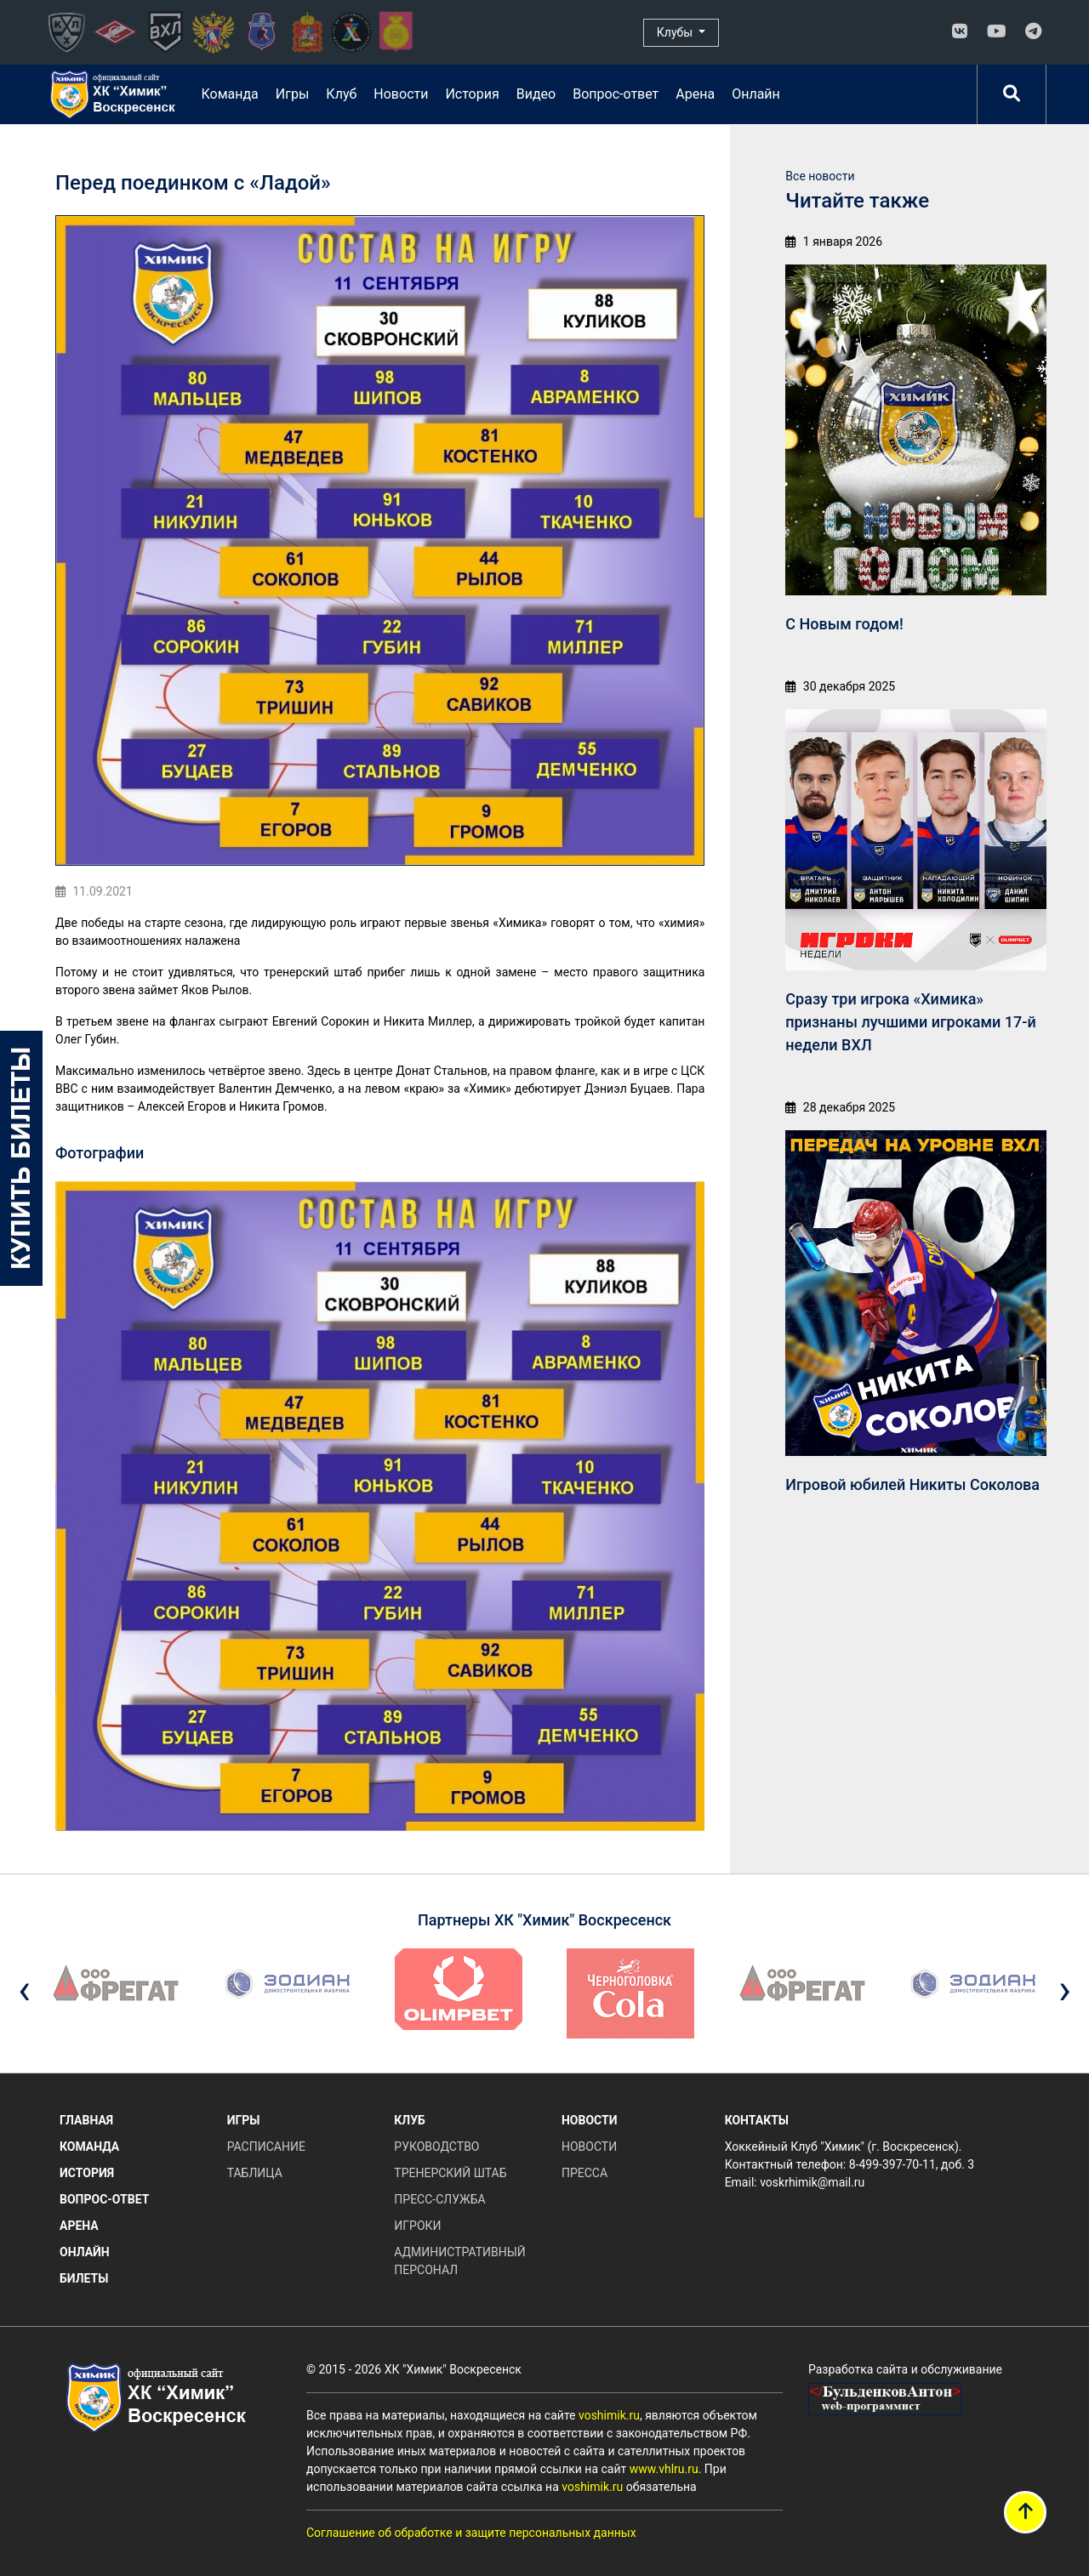 Image resolution: width=1089 pixels, height=2576 pixels. What do you see at coordinates (664, 2469) in the screenshot?
I see `www.vhlru.ru` at bounding box center [664, 2469].